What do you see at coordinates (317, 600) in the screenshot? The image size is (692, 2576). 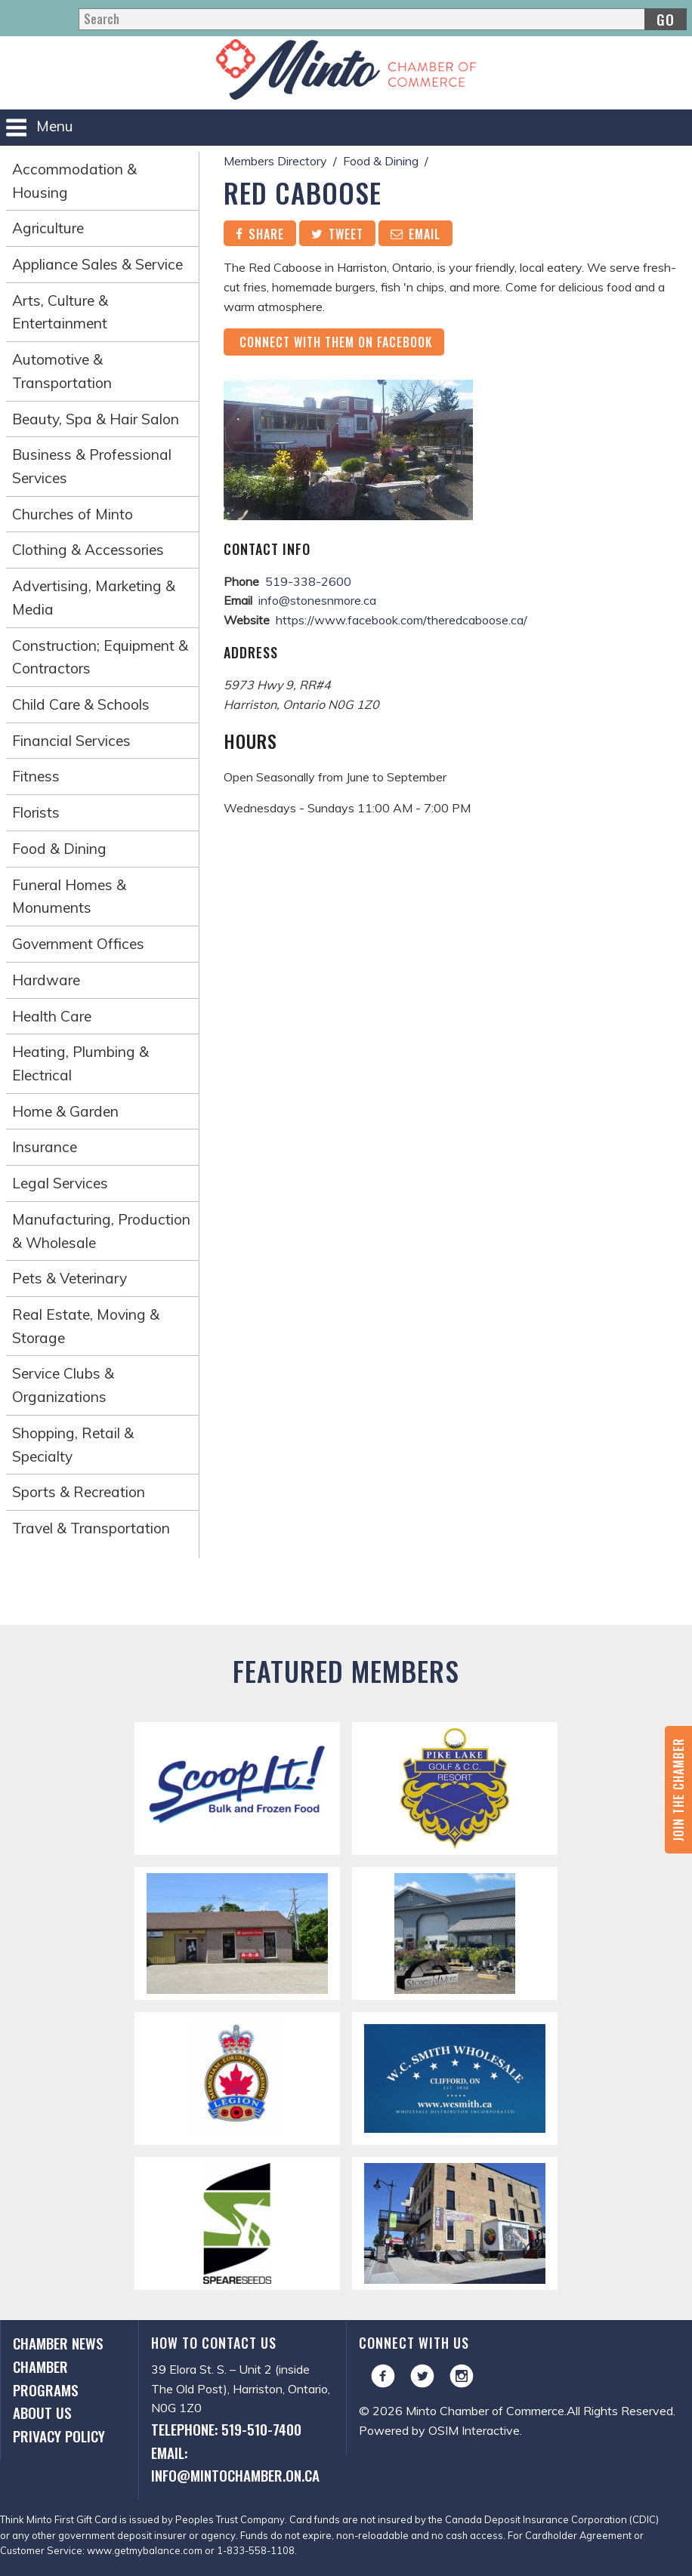 I see `info@stonesnmore.ca` at bounding box center [317, 600].